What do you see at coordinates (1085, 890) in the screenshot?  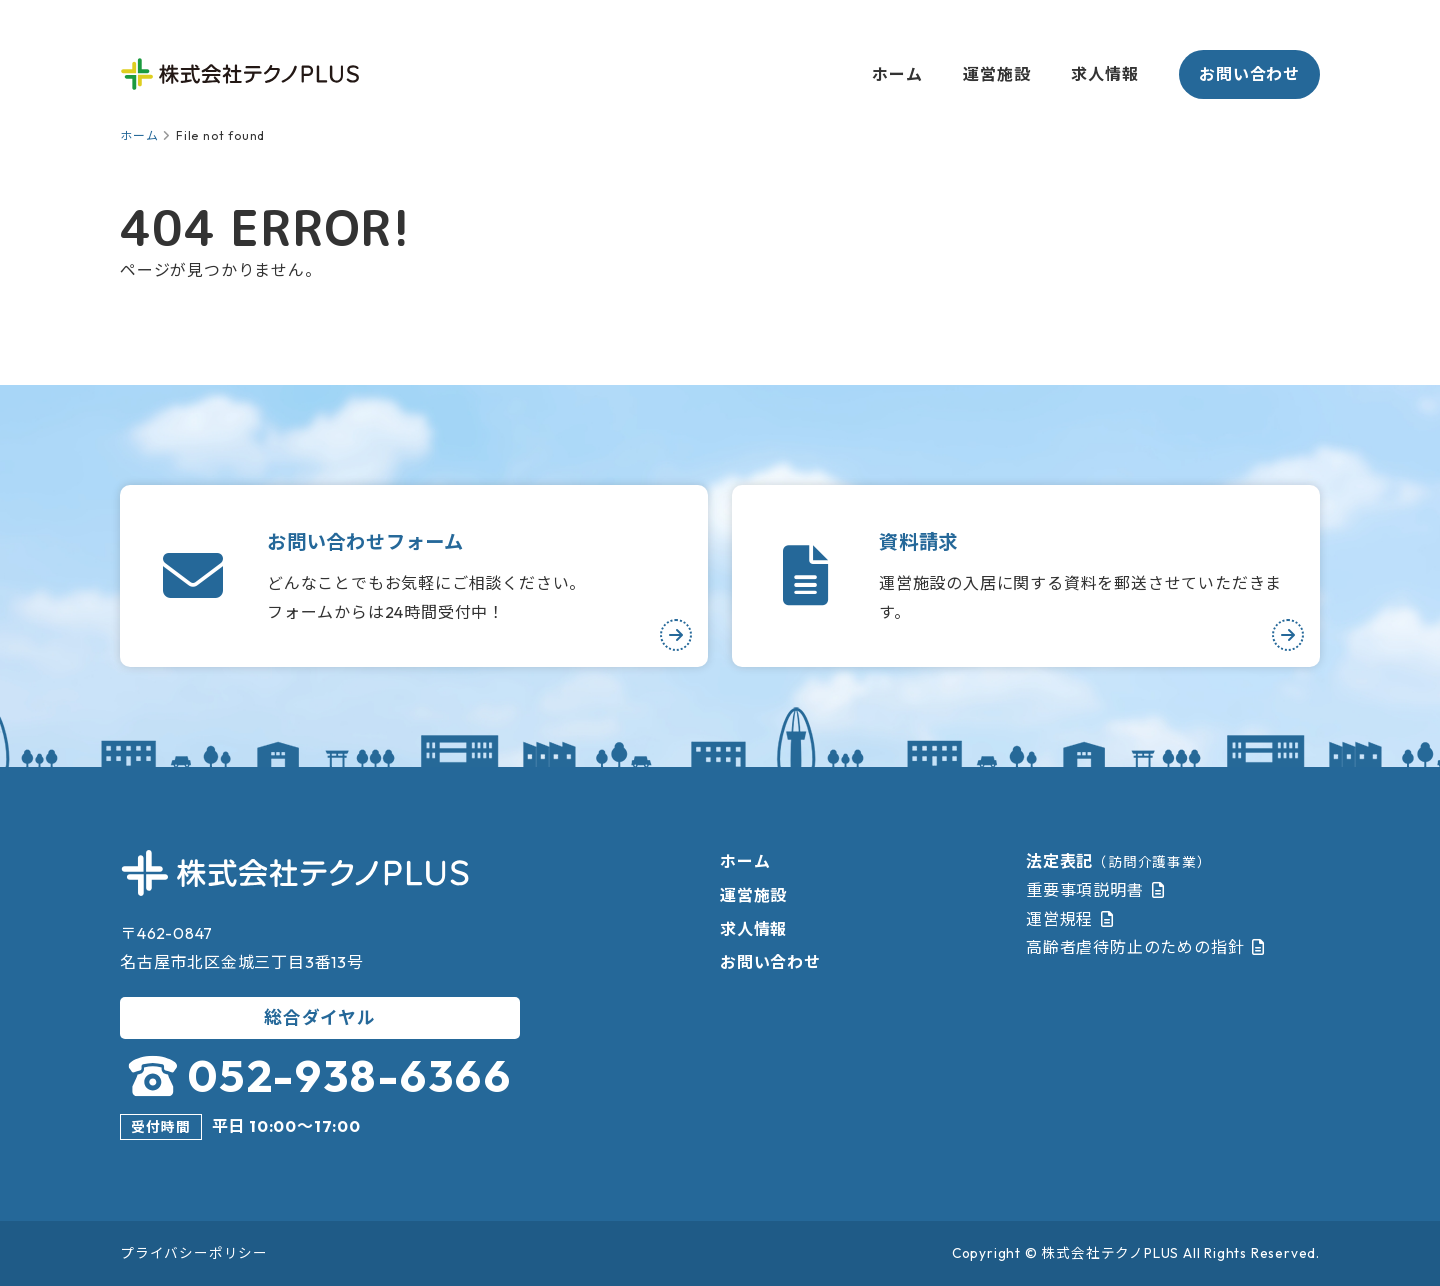 I see `重要事項説明書` at bounding box center [1085, 890].